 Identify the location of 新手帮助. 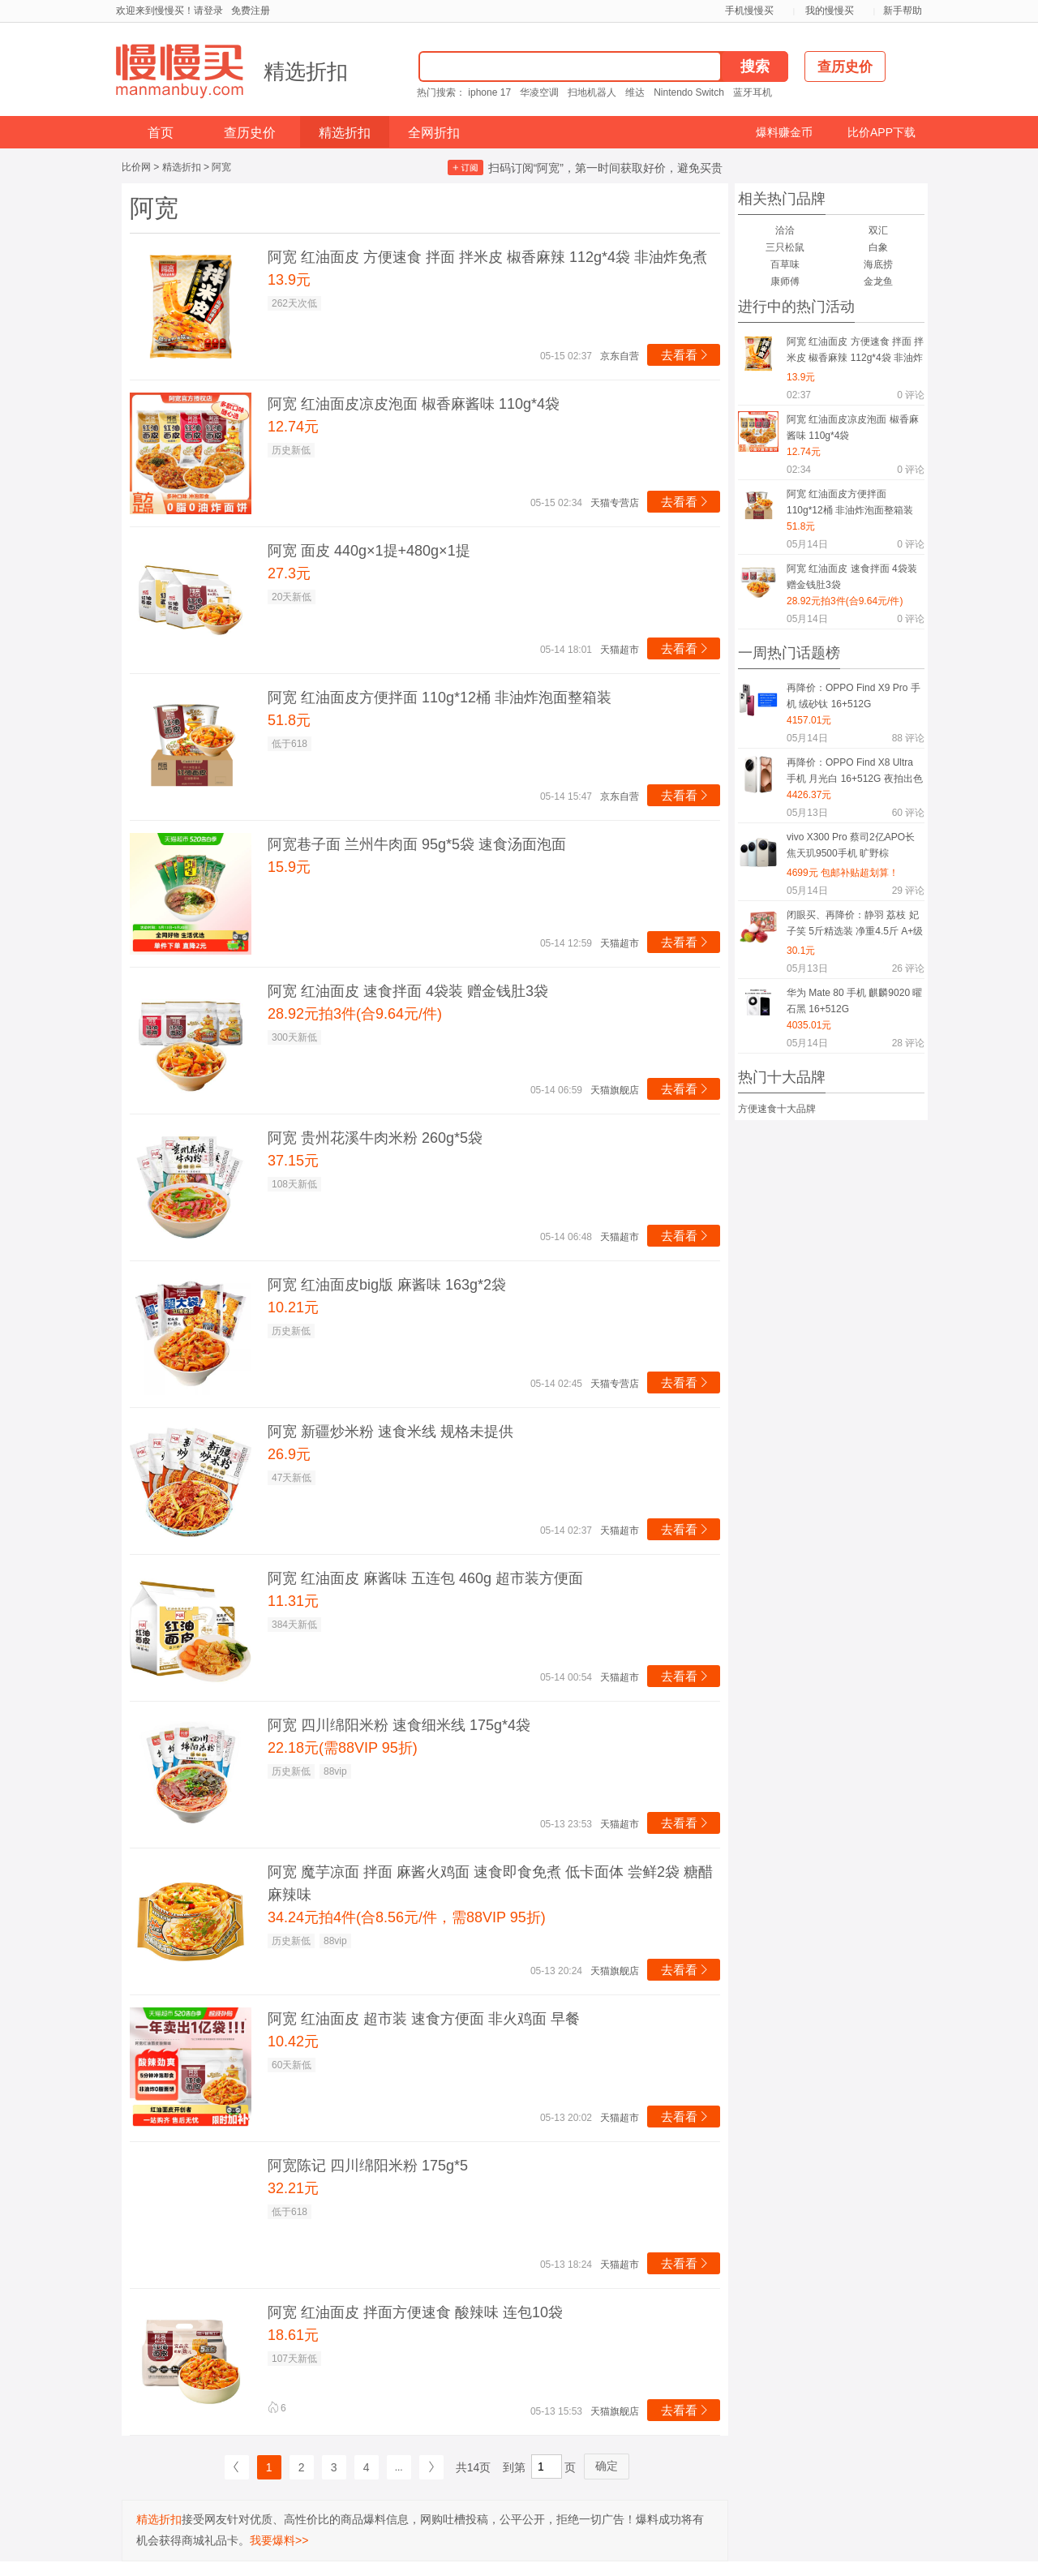
(902, 10).